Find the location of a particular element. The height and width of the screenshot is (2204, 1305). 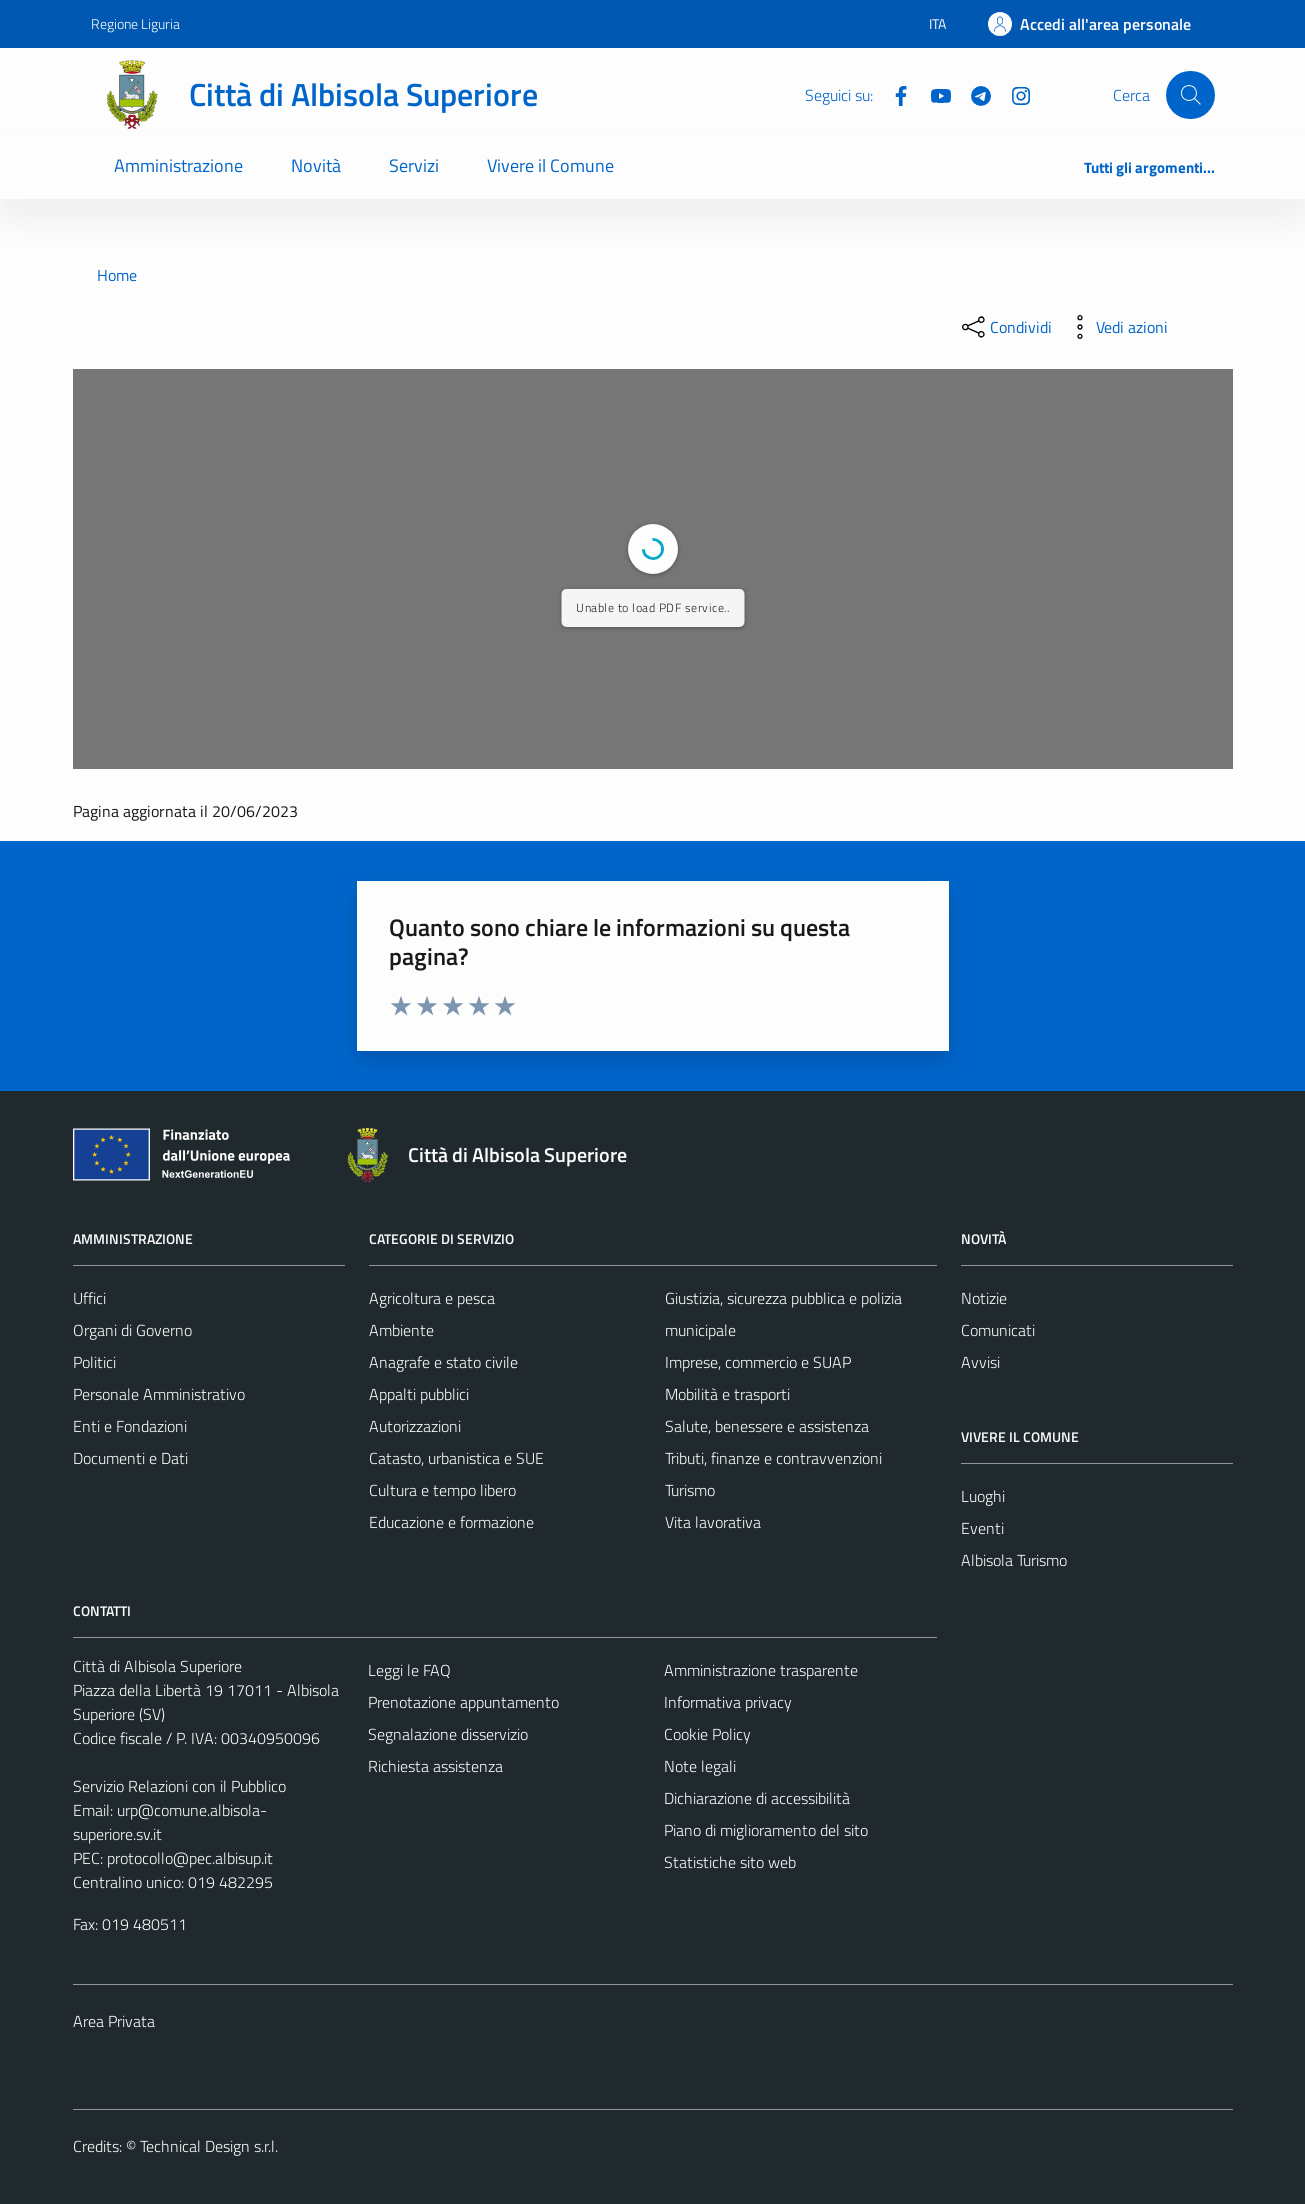

Prenotazione appuntamento is located at coordinates (463, 1702).